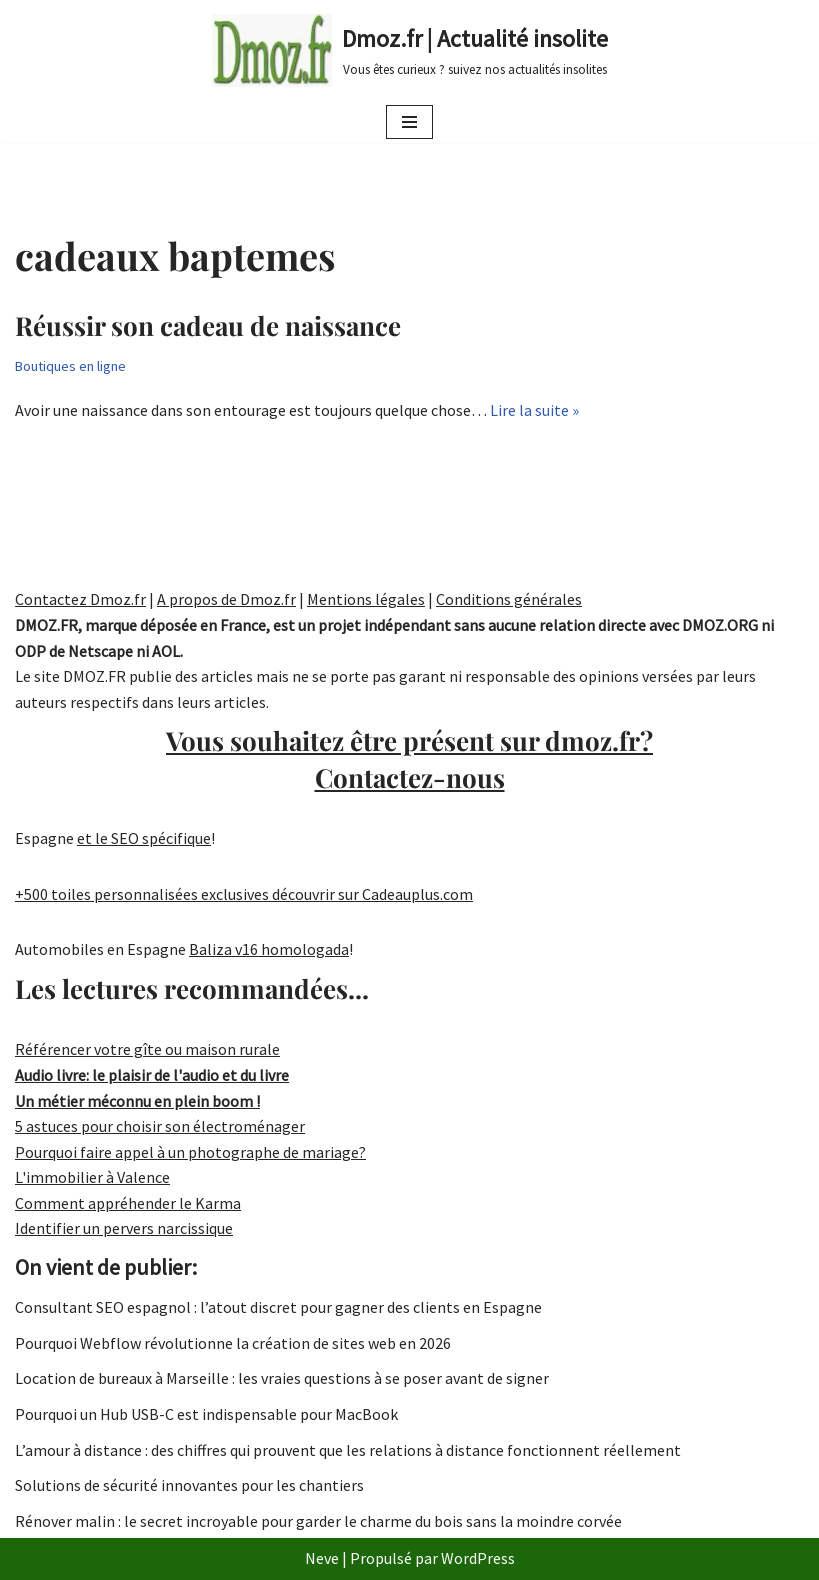 This screenshot has width=819, height=1580. Describe the element at coordinates (208, 325) in the screenshot. I see `Réussir son cadeau de naissance` at that location.